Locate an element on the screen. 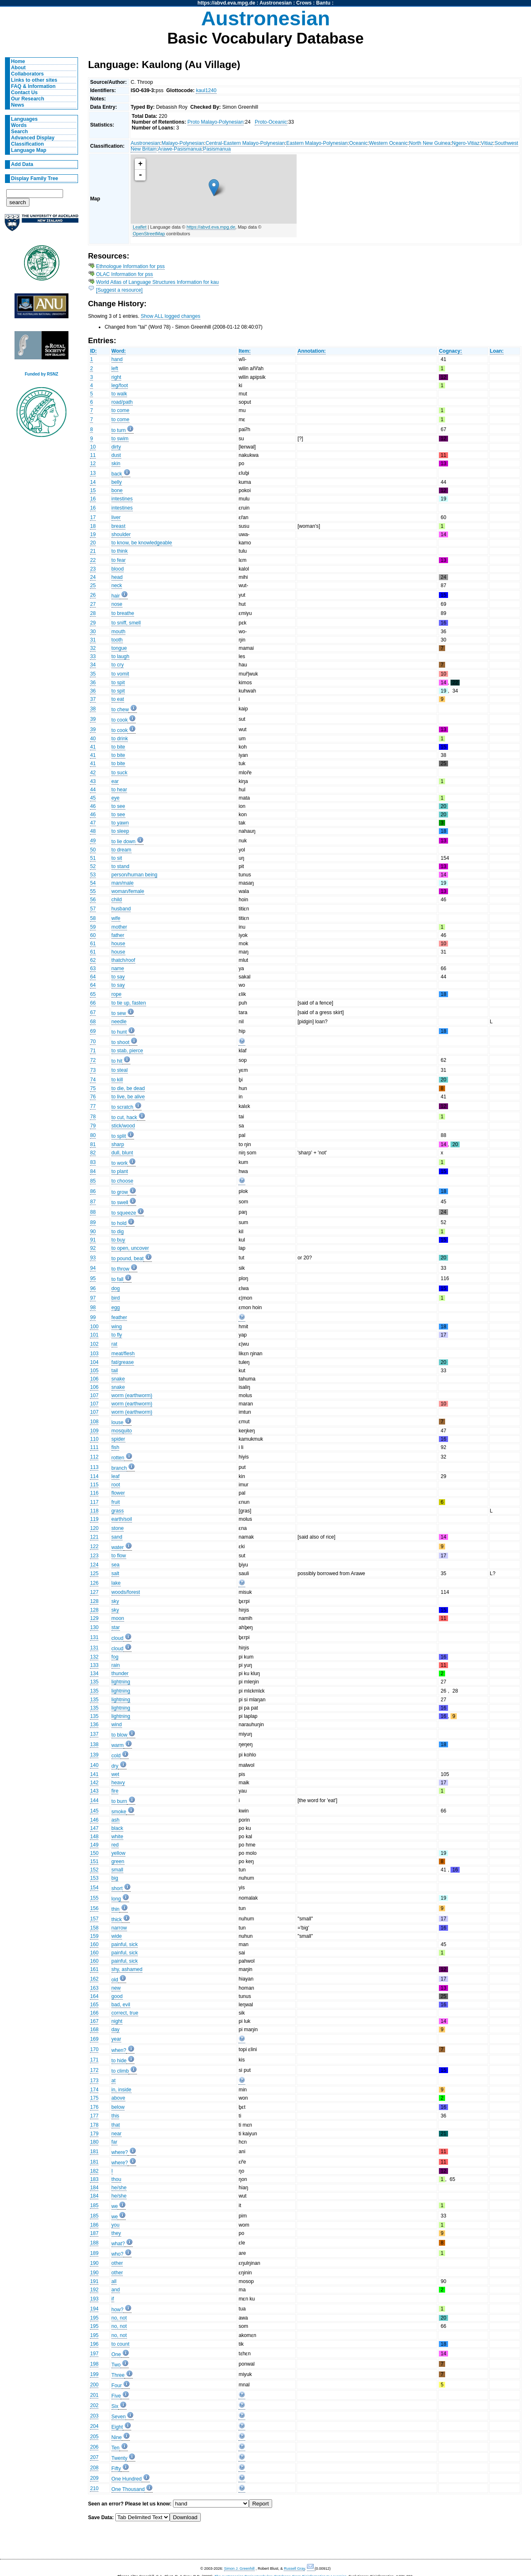 The height and width of the screenshot is (2576, 531). 141 is located at coordinates (94, 1774).